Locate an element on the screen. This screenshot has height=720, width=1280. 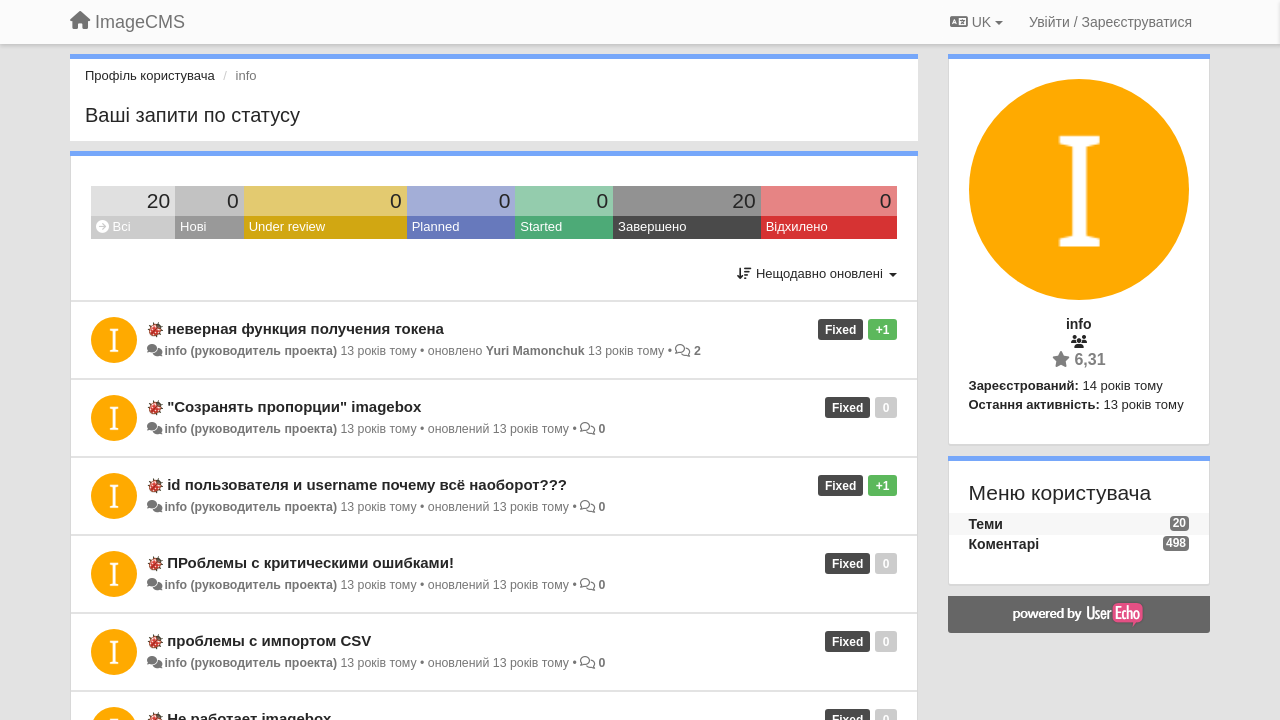
[Увійти / Зареєструватися] is located at coordinates (1110, 22).